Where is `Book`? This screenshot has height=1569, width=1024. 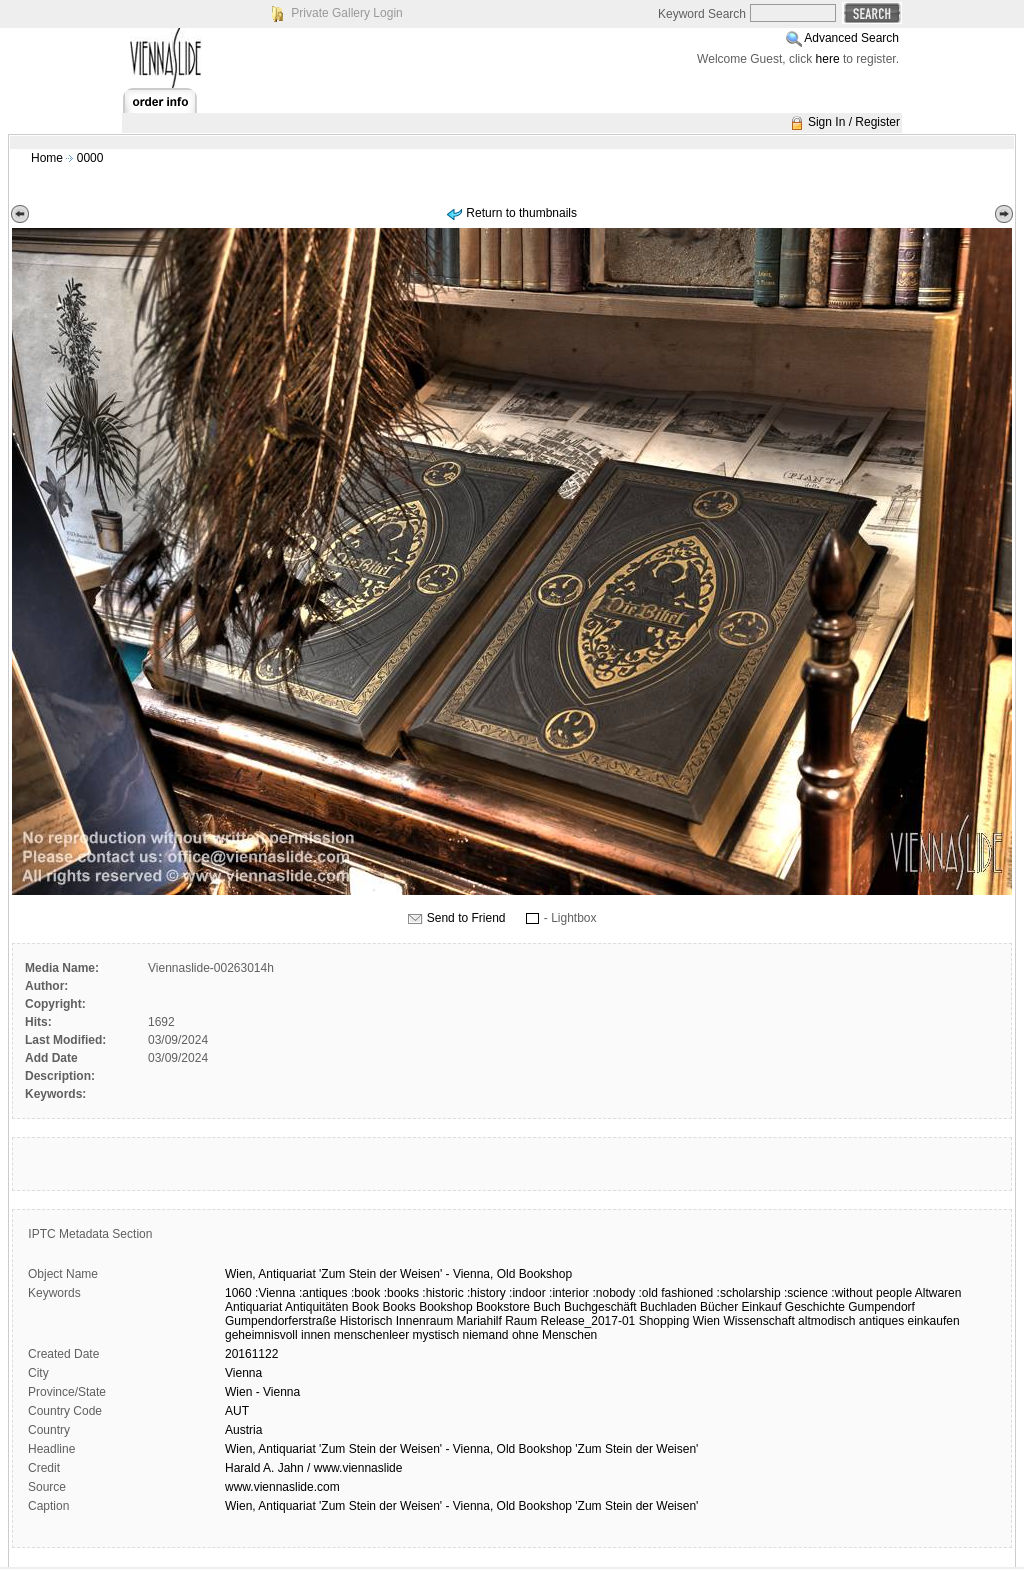 Book is located at coordinates (365, 1307).